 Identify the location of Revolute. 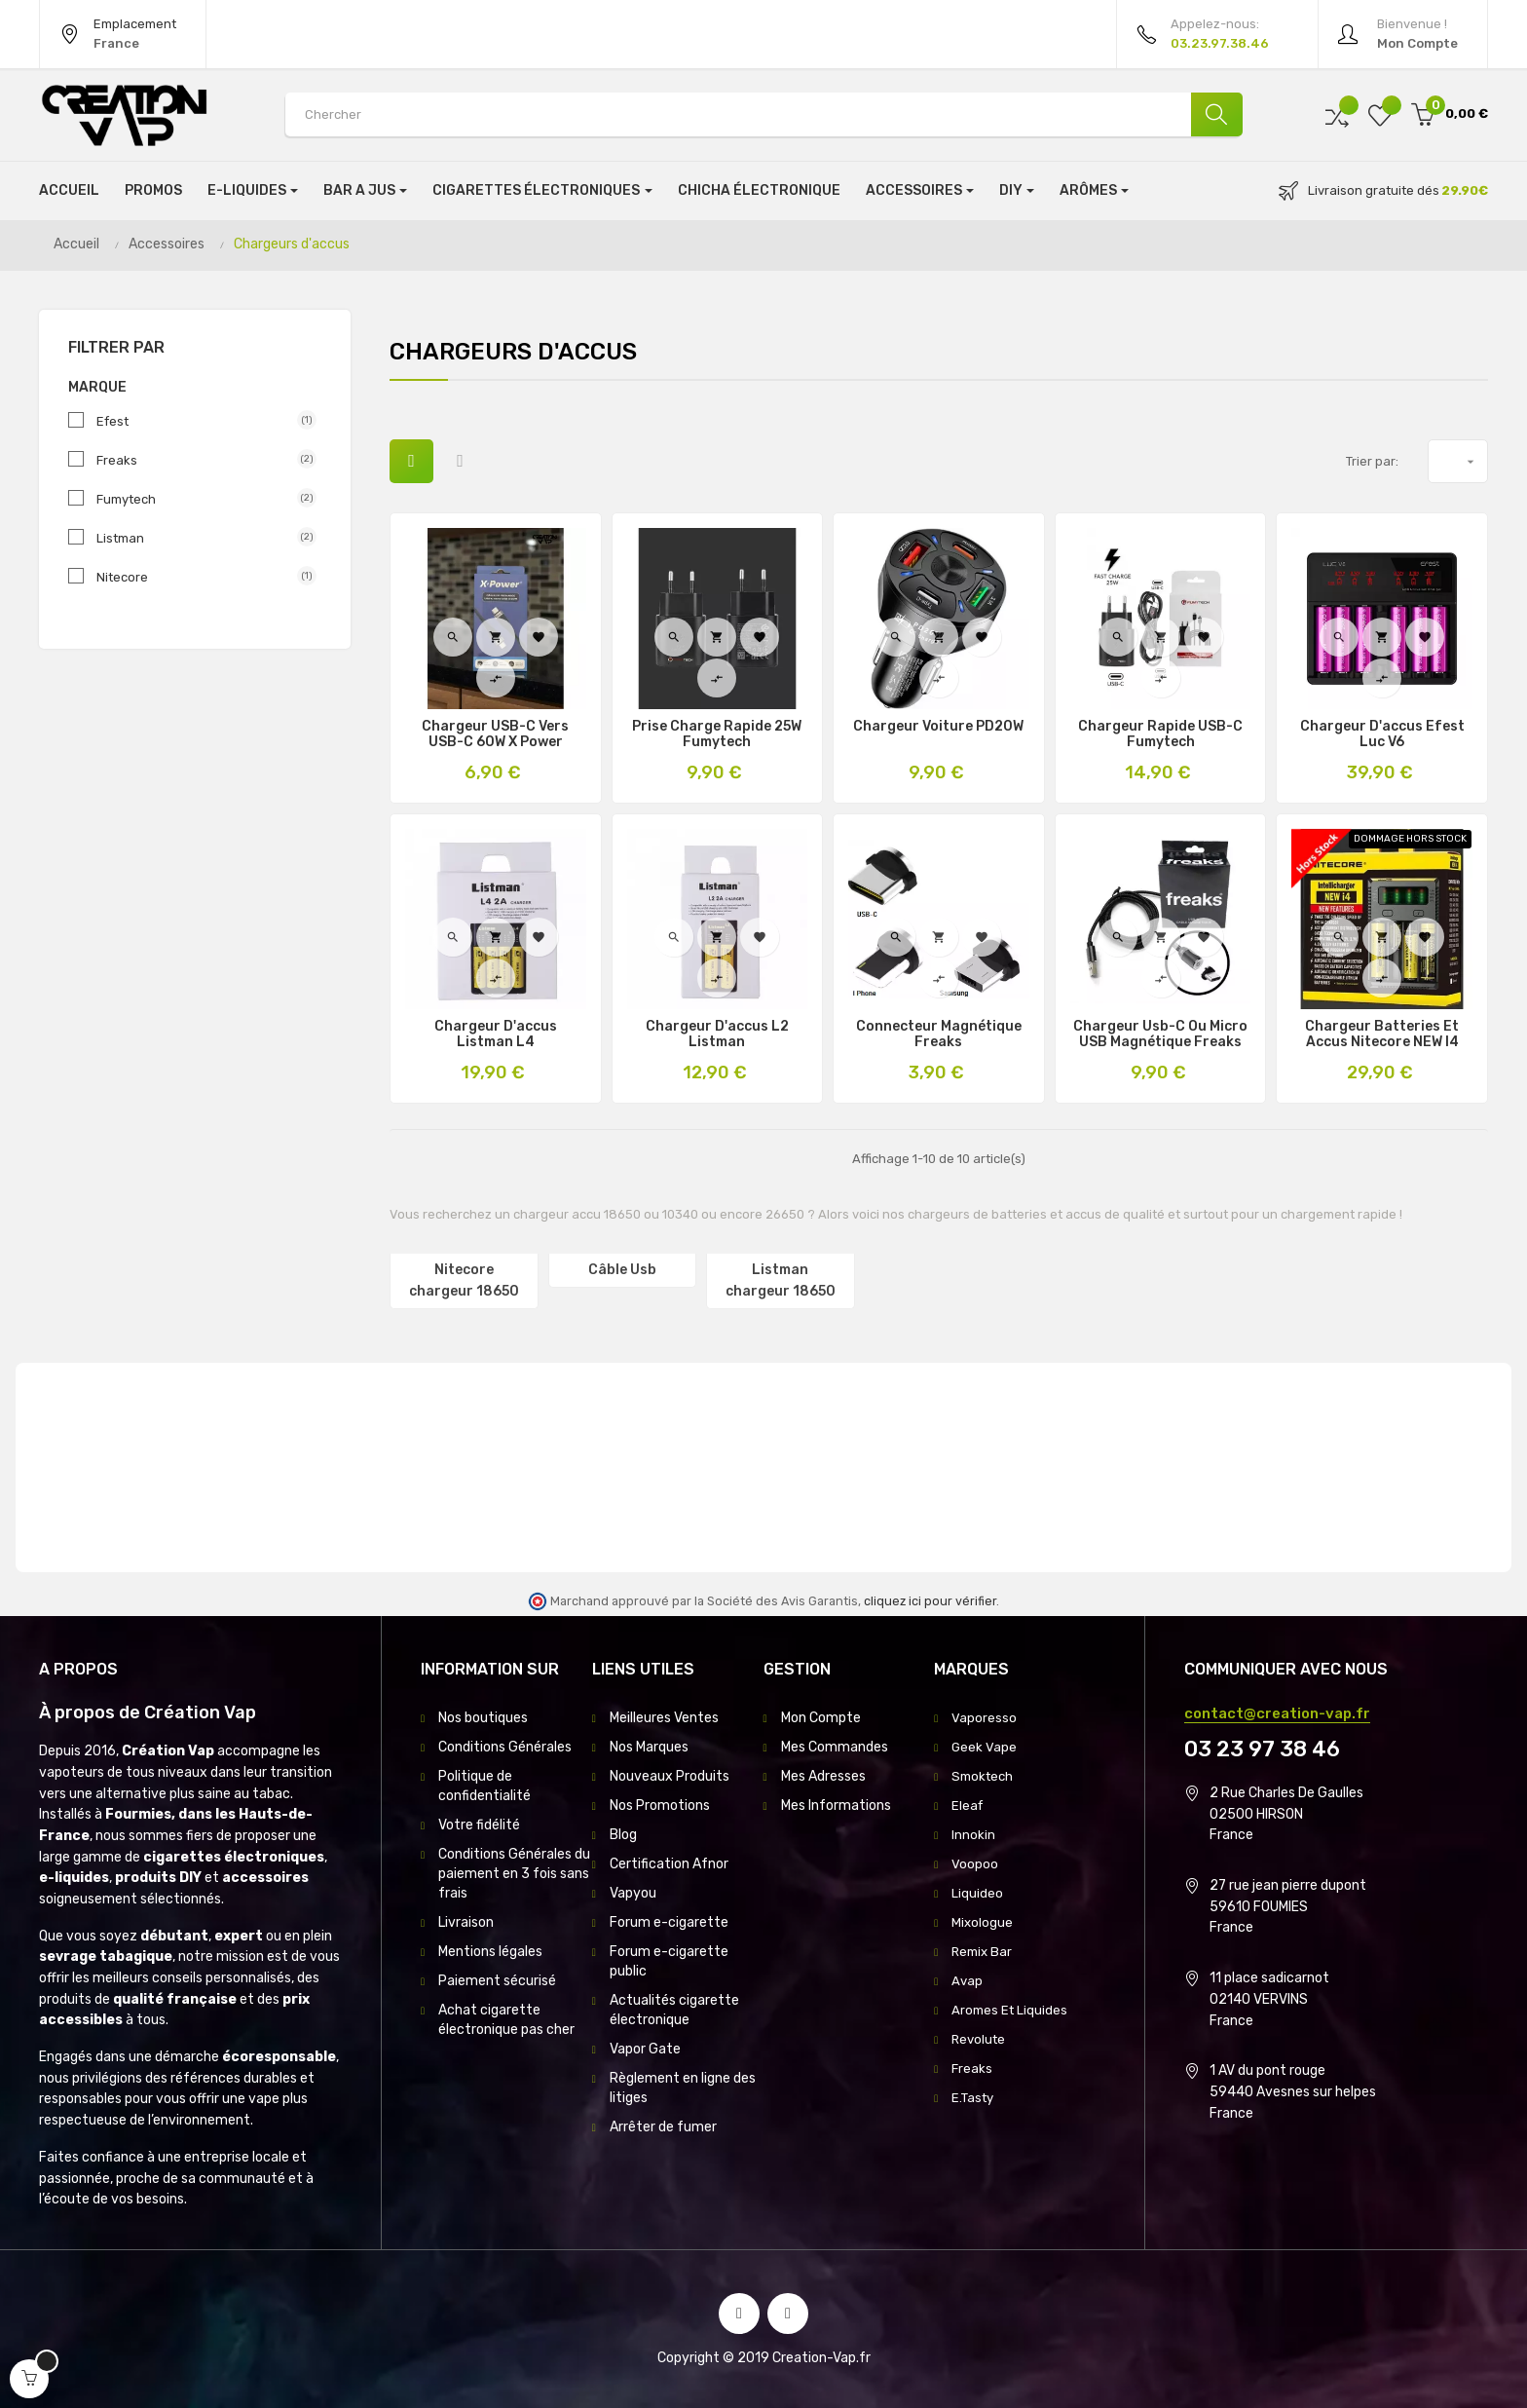
(980, 2039).